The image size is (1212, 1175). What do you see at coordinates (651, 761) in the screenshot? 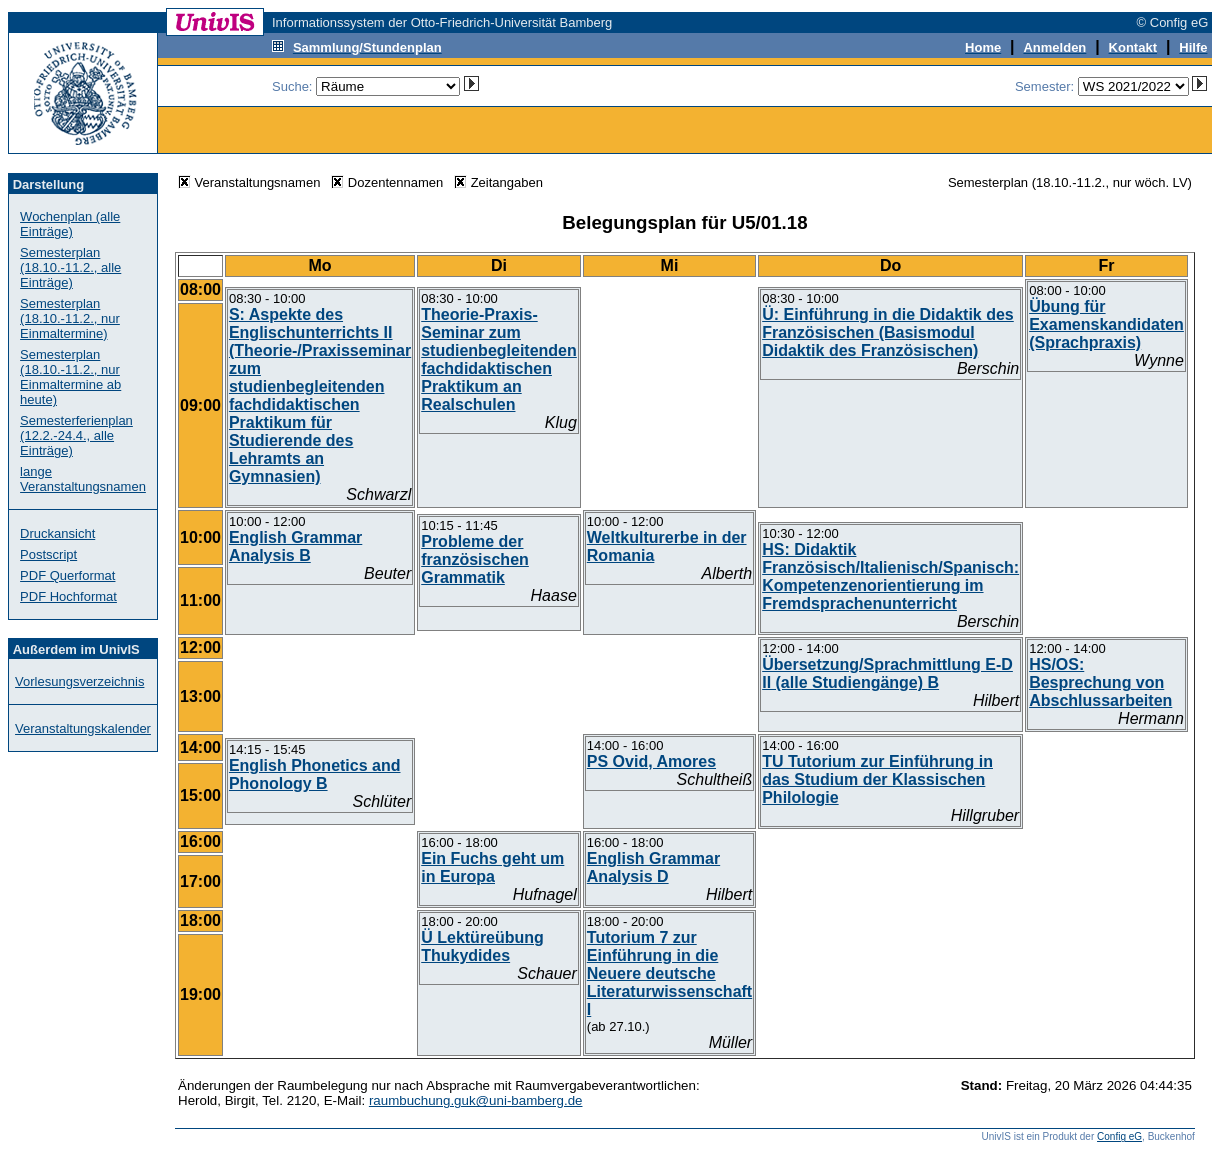
I see `PS Ovid, Amores` at bounding box center [651, 761].